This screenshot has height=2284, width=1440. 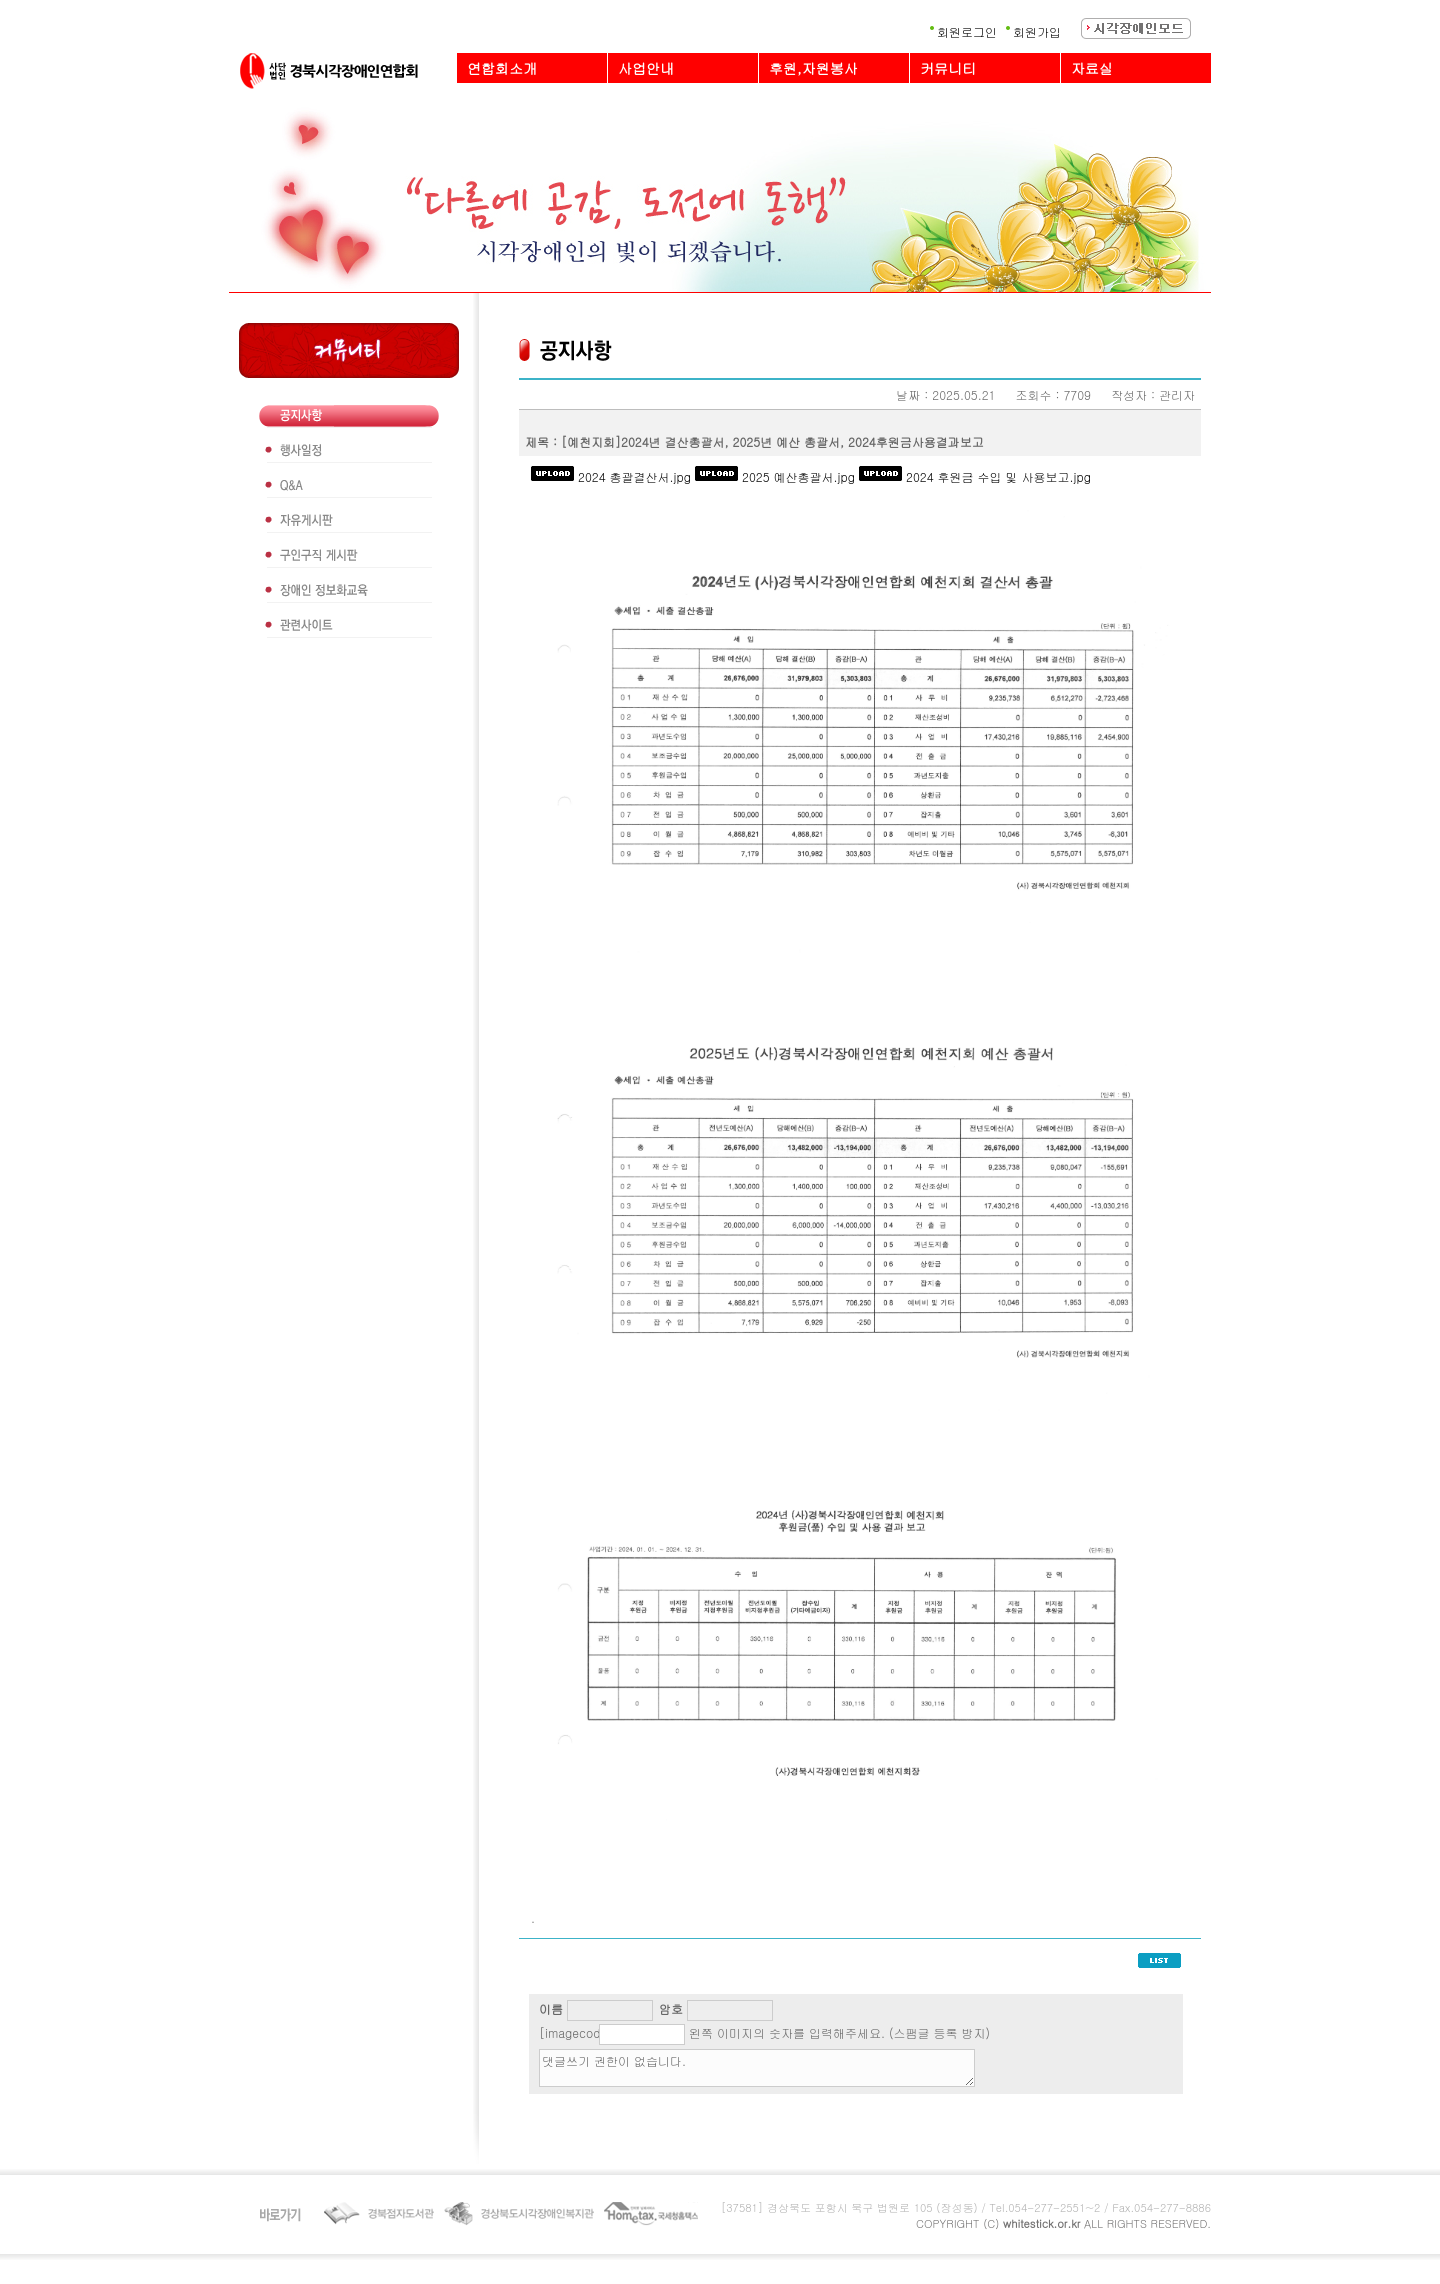 I want to click on 회원가입, so click(x=1037, y=31).